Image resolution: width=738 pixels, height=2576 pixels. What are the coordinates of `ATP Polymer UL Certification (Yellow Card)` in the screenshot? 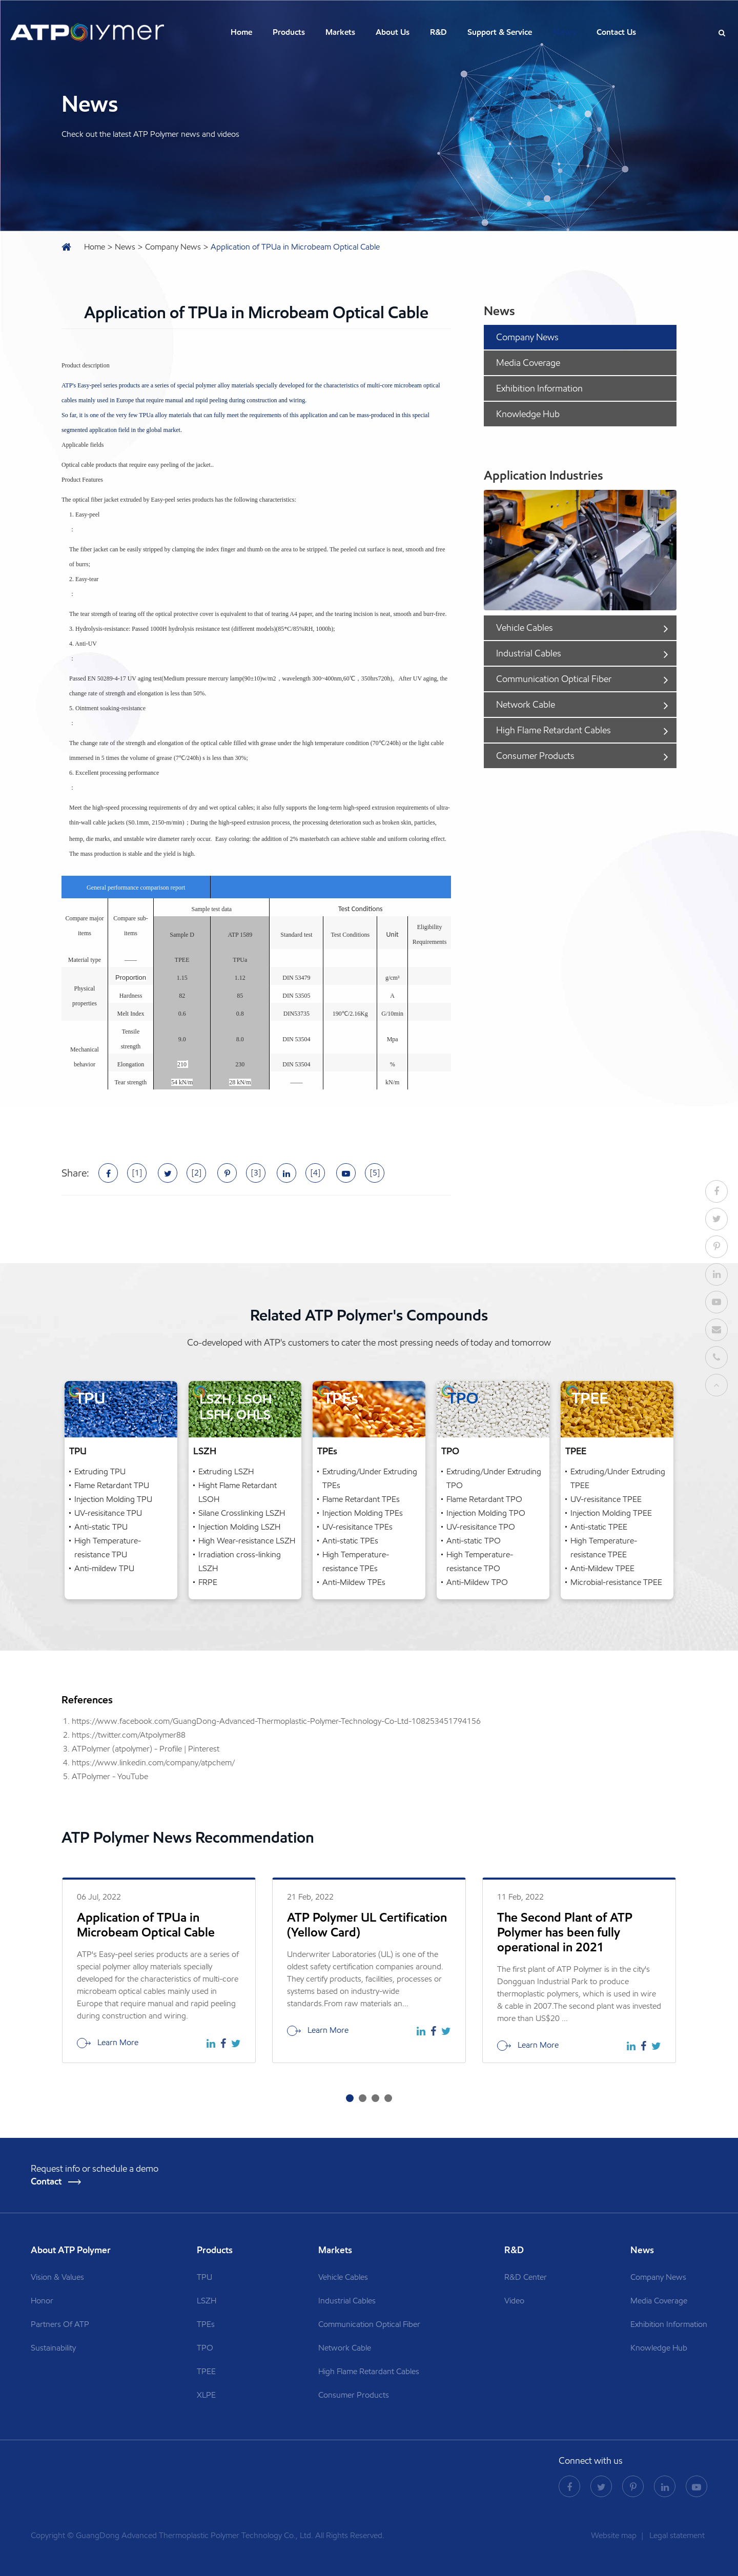 It's located at (367, 1925).